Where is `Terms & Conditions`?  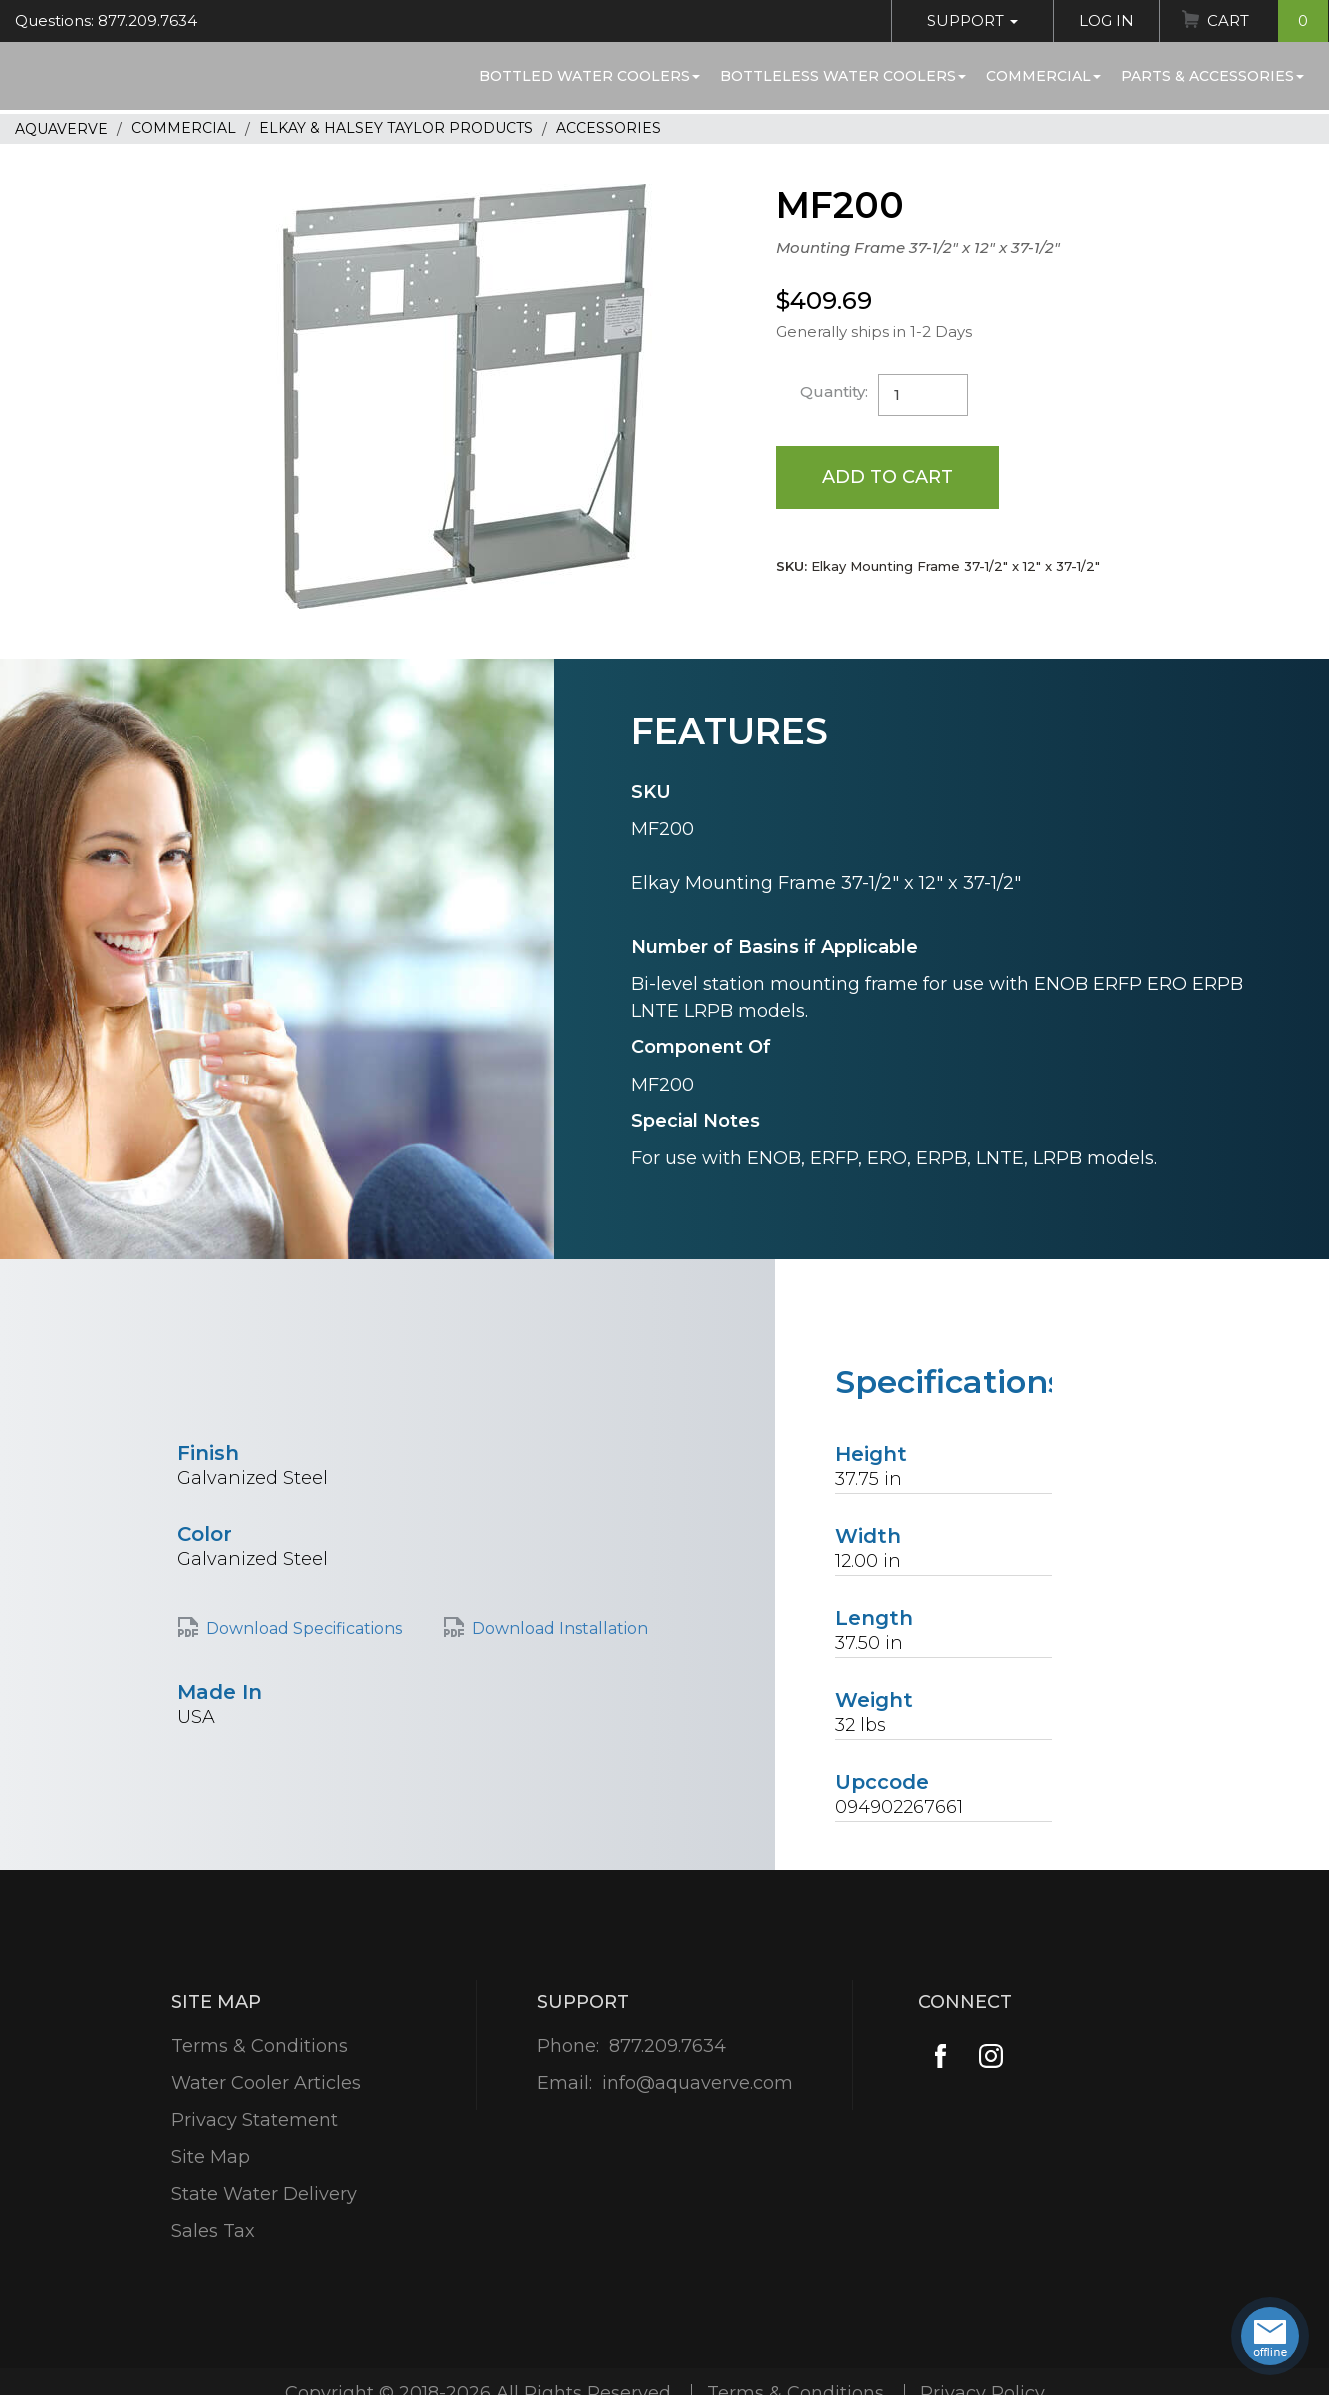 Terms & Conditions is located at coordinates (259, 2046).